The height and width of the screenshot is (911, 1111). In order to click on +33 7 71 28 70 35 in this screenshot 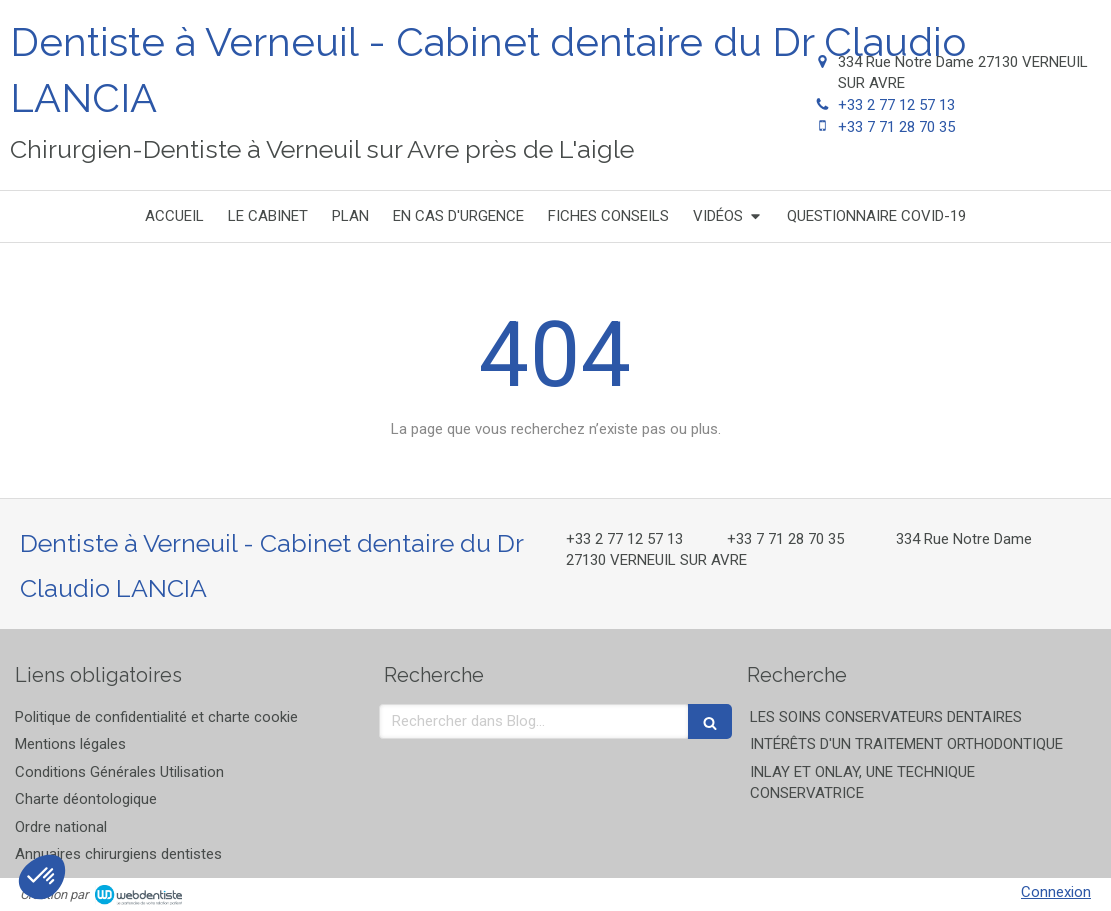, I will do `click(896, 127)`.